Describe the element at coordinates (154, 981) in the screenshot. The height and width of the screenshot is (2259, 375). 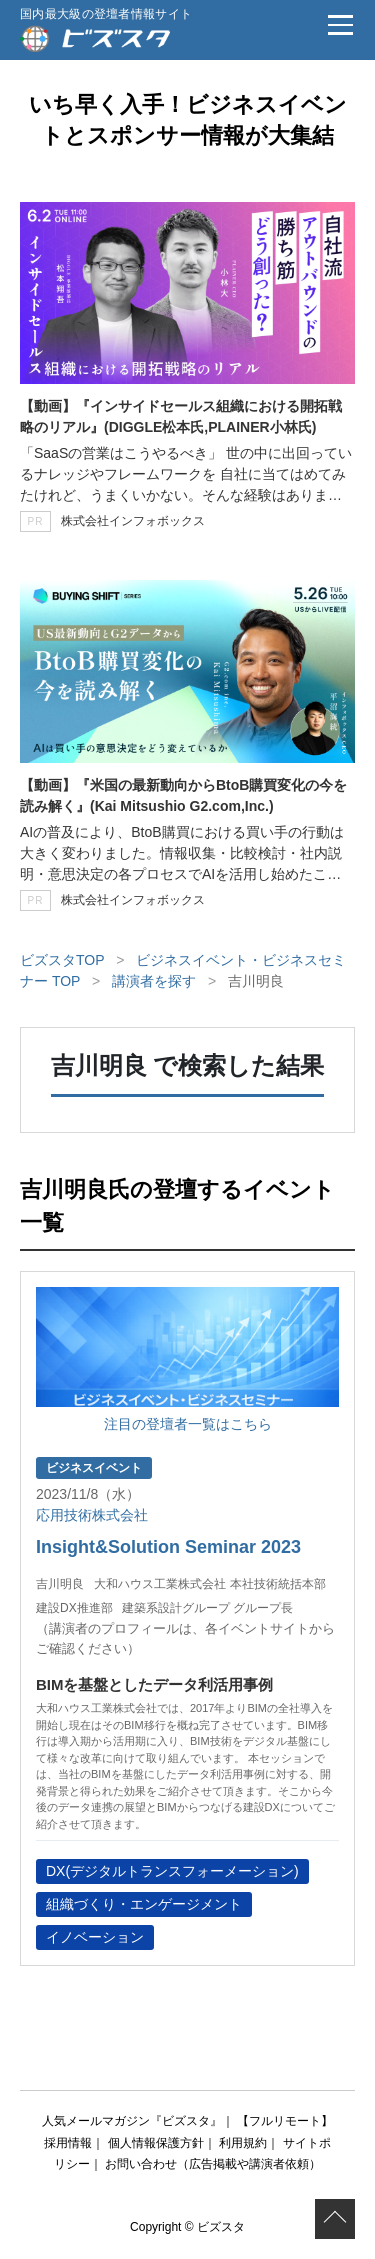
I see `講演者を探す` at that location.